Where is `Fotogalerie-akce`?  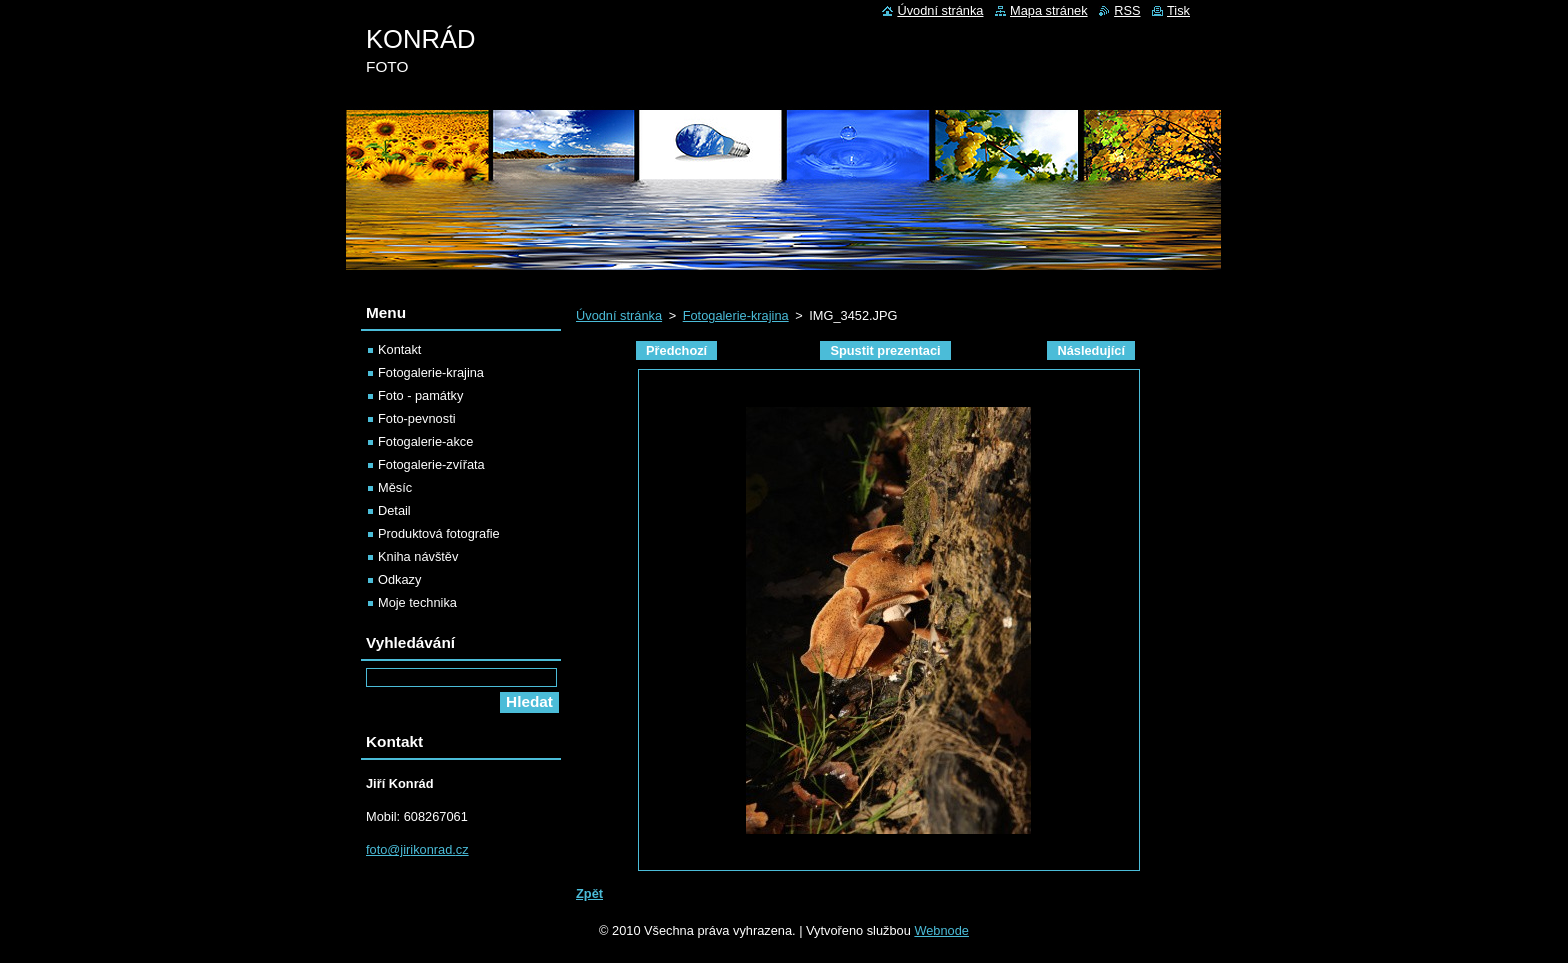
Fotogalerie-akce is located at coordinates (425, 441).